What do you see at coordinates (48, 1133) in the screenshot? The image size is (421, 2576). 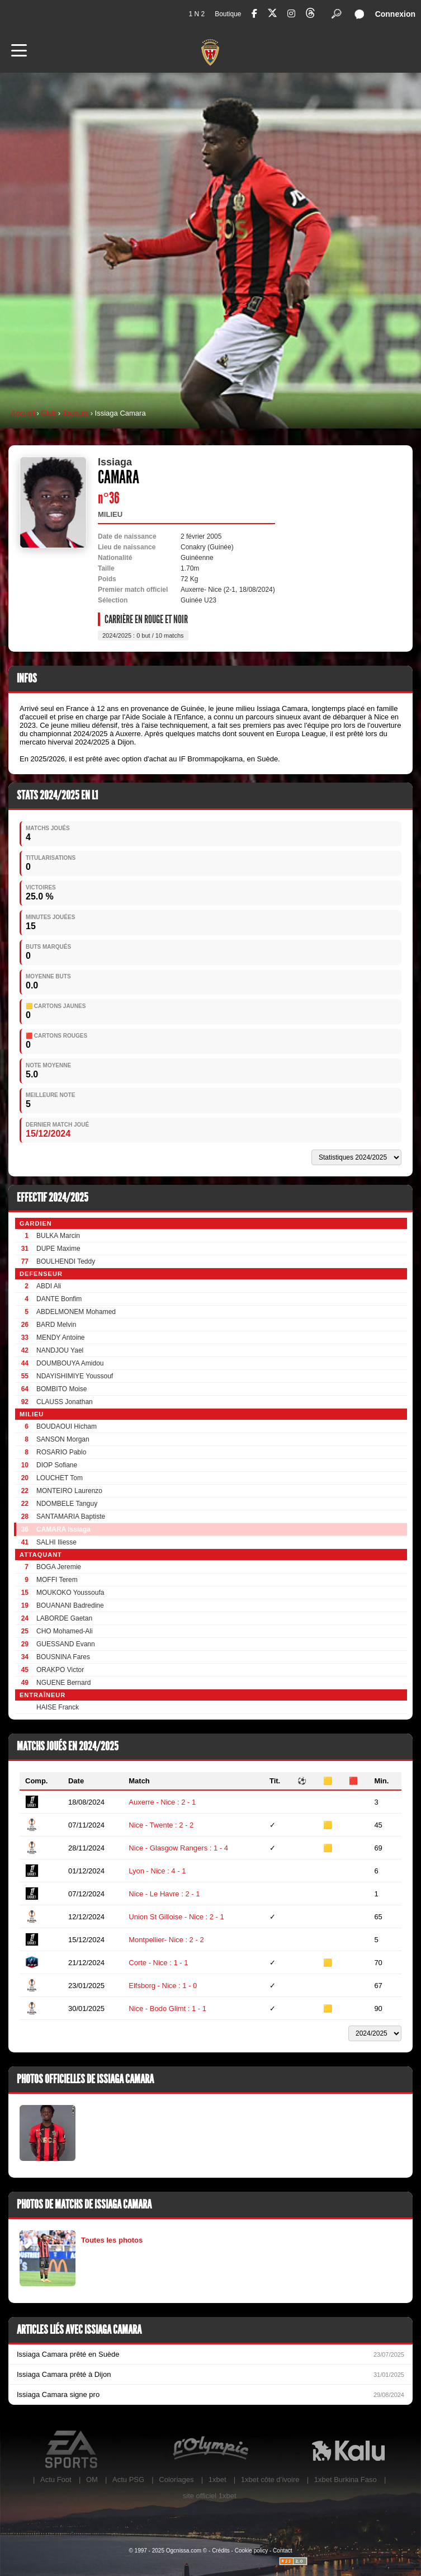 I see `15/12/2024` at bounding box center [48, 1133].